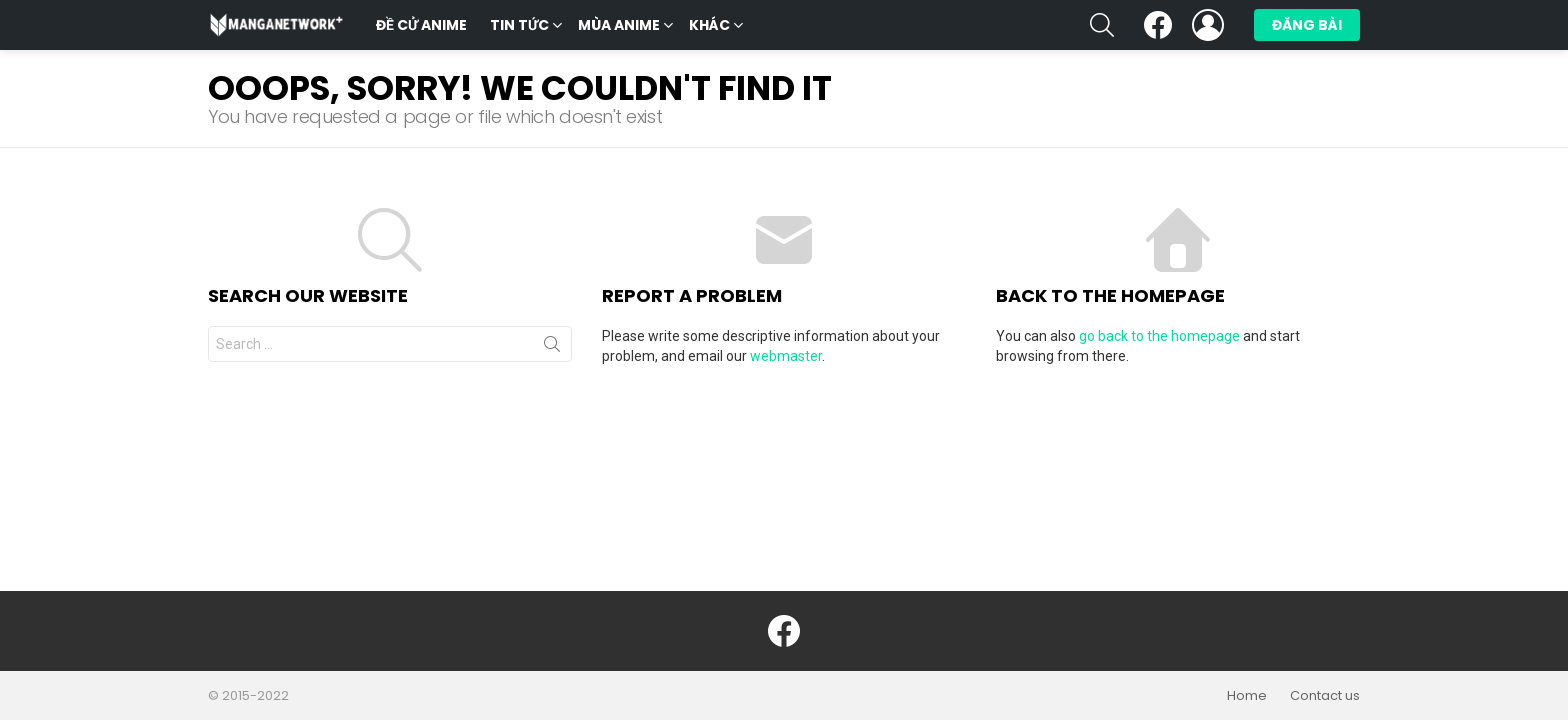  I want to click on Mùa Anime, so click(619, 27).